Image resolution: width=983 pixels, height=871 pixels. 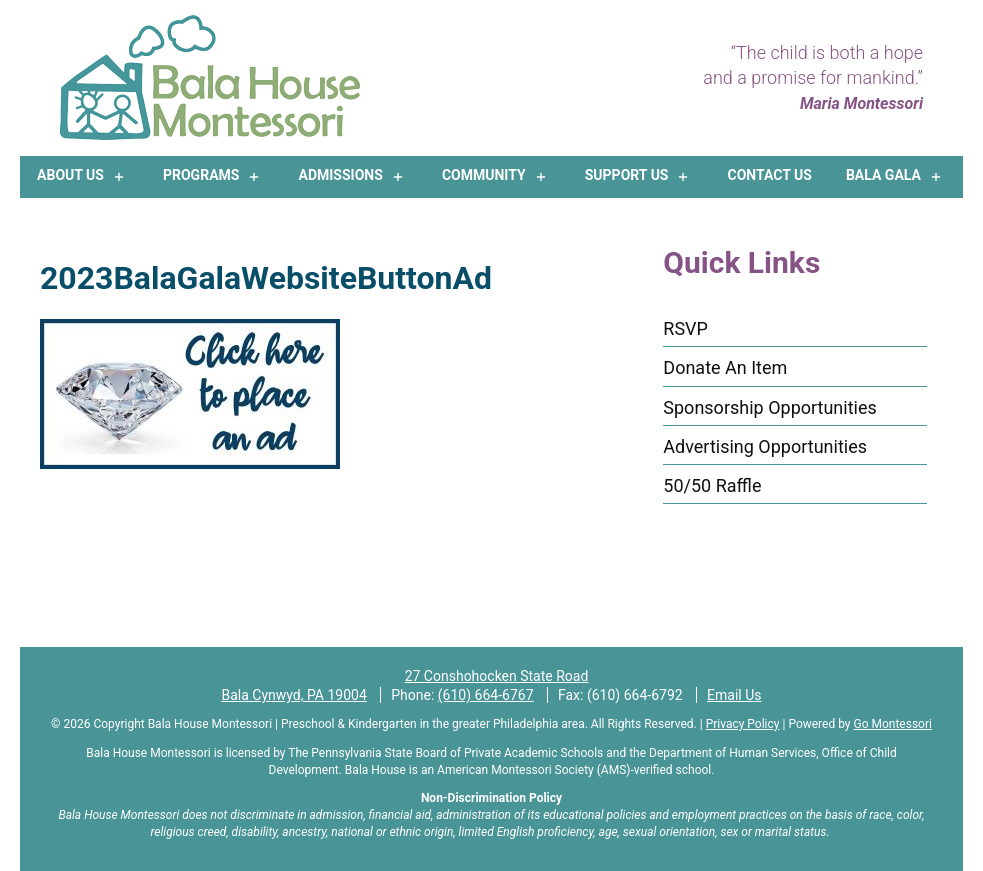 What do you see at coordinates (486, 695) in the screenshot?
I see `(610) 664-6767` at bounding box center [486, 695].